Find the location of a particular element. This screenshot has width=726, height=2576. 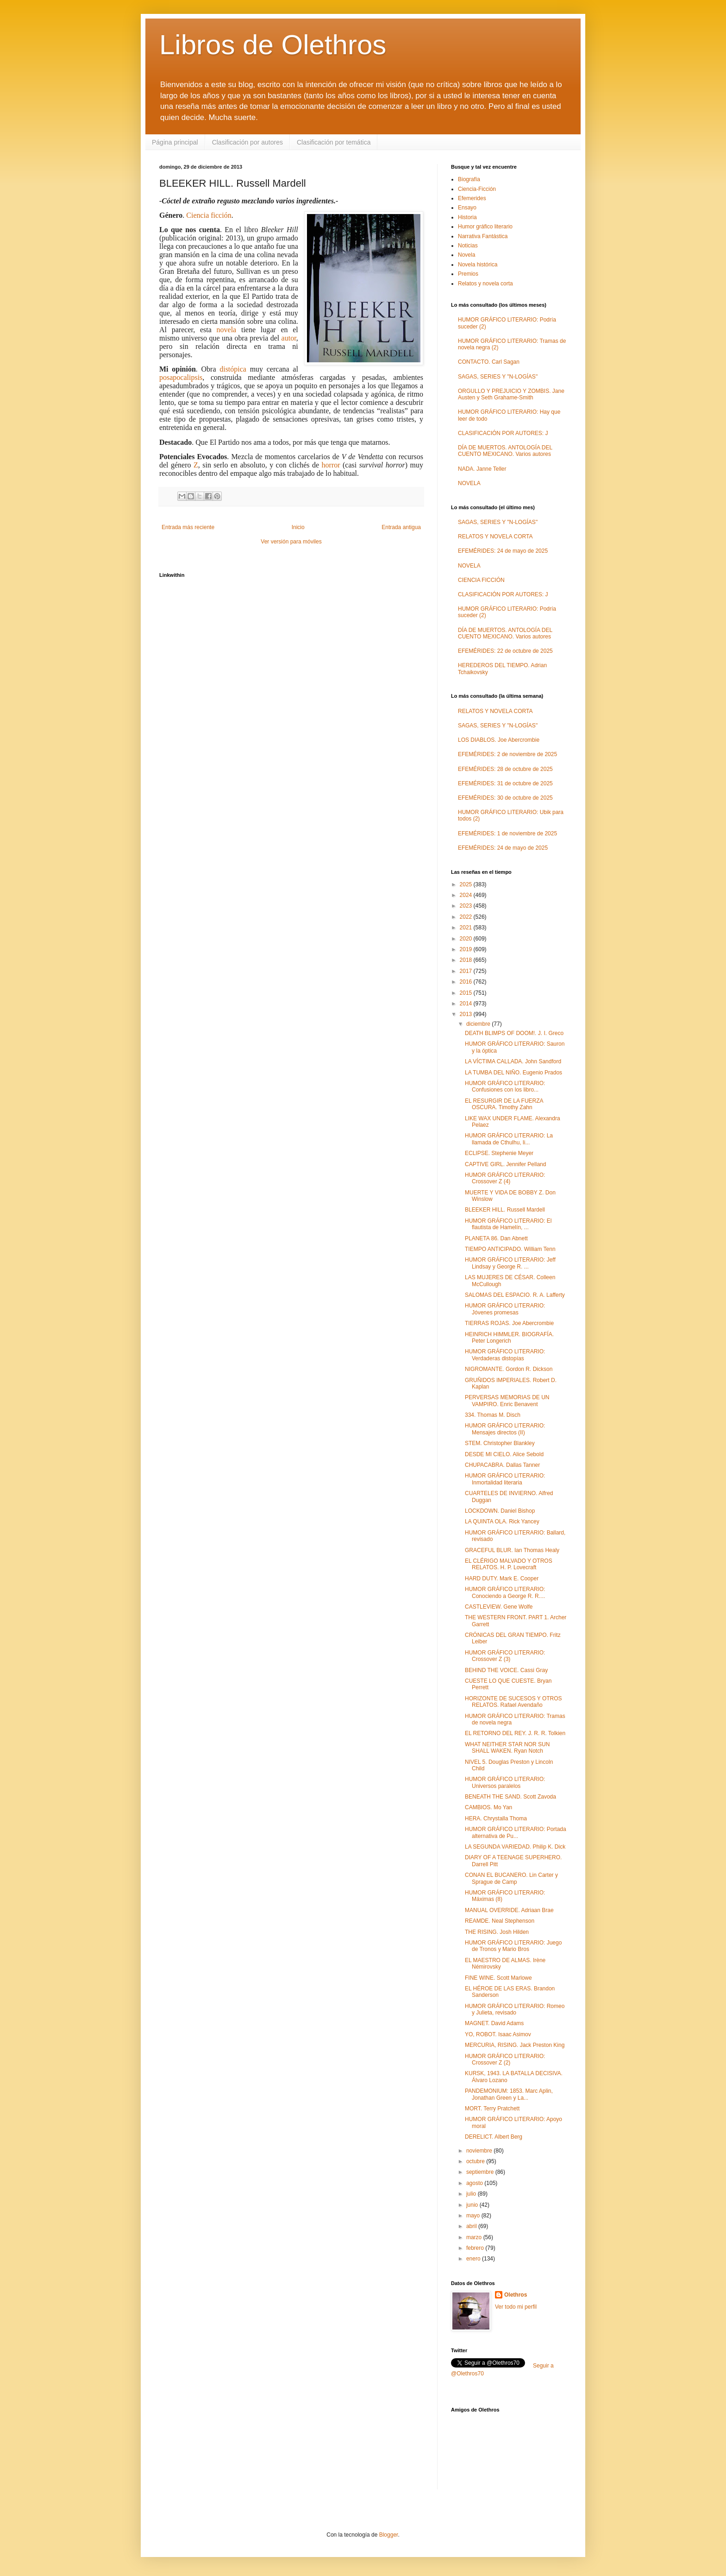

334. Thomas M. Disch is located at coordinates (492, 1415).